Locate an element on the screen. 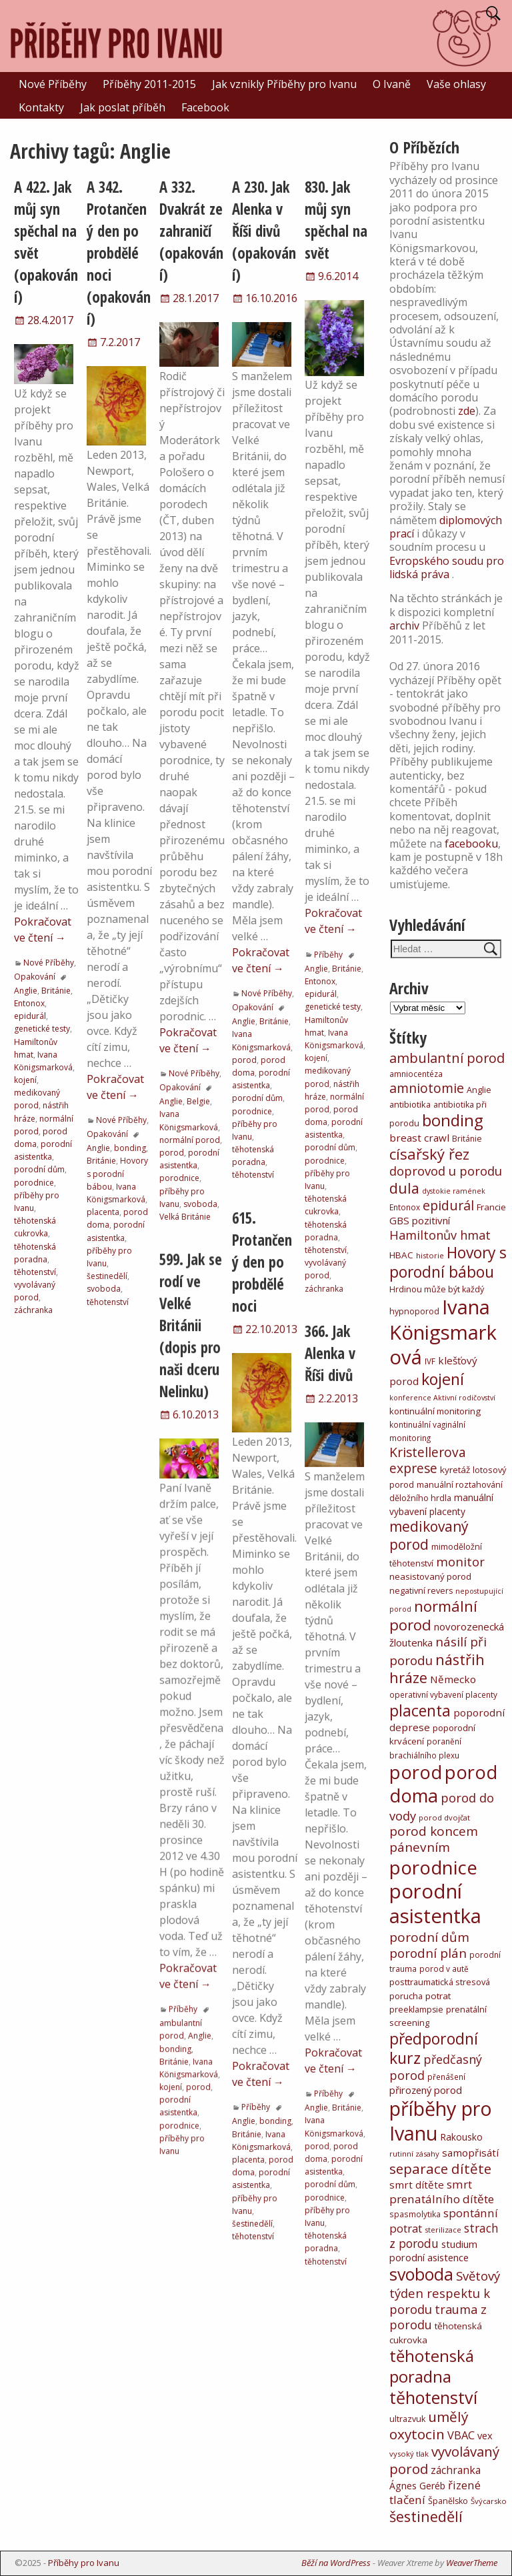 The height and width of the screenshot is (2576, 512). diplomových prací is located at coordinates (445, 527).